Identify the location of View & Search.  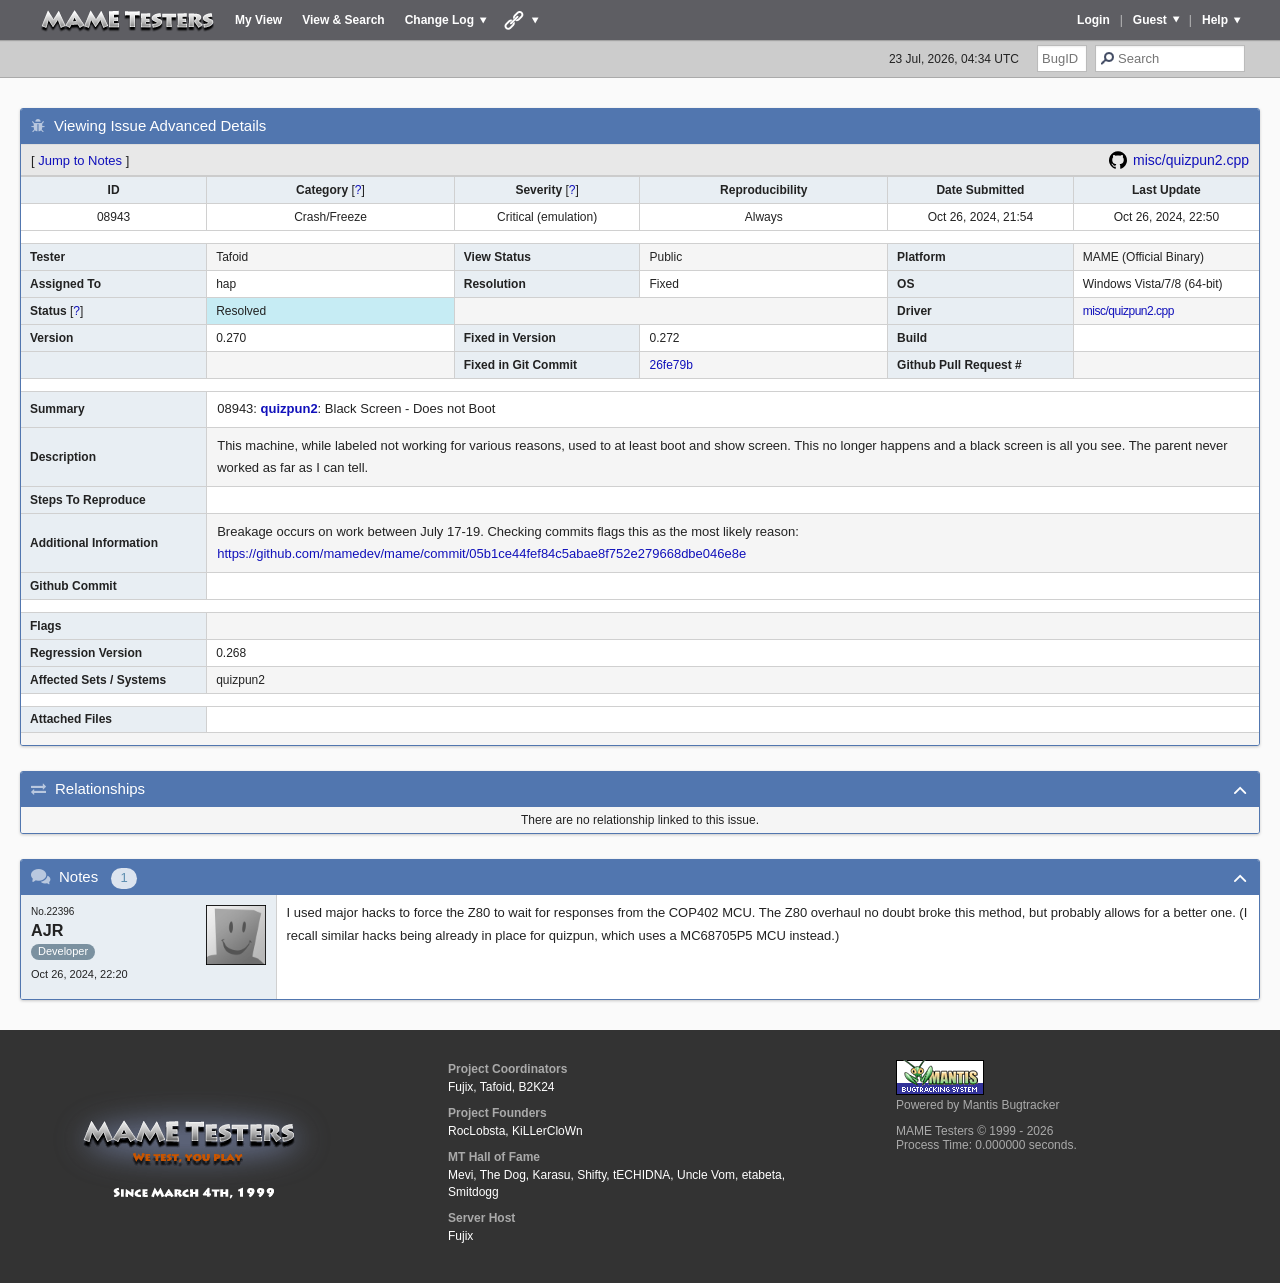
(343, 20).